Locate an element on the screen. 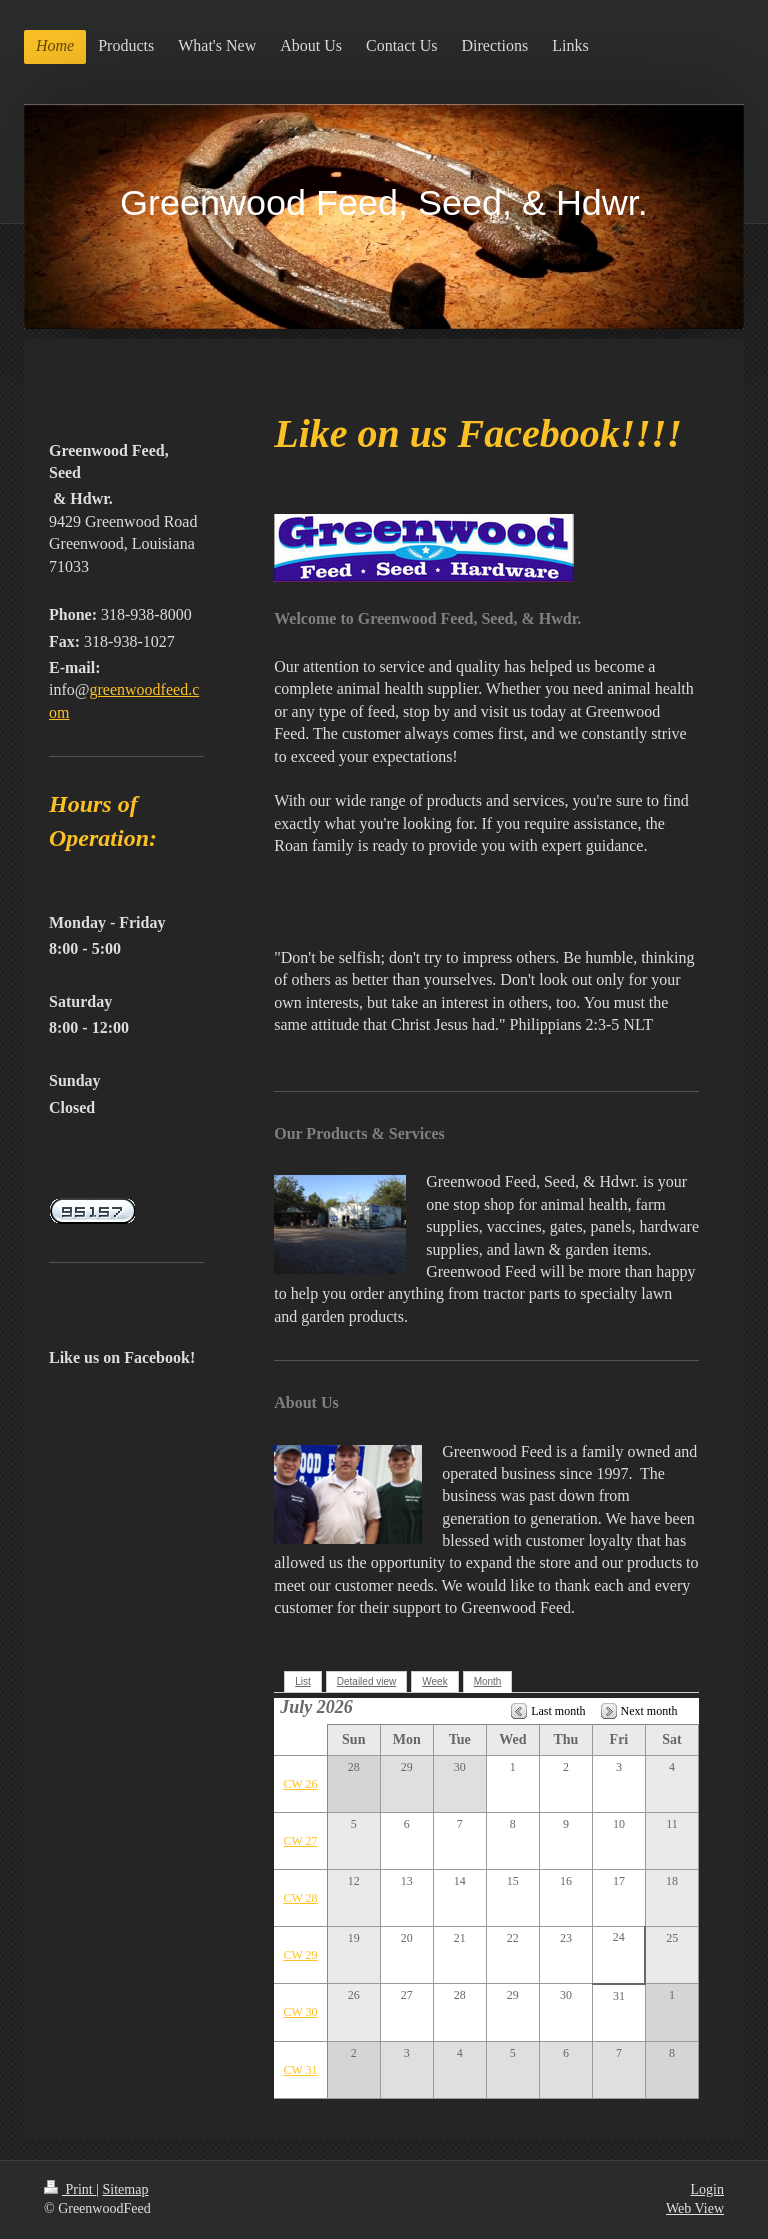 This screenshot has height=2239, width=768. Sitemap is located at coordinates (126, 2189).